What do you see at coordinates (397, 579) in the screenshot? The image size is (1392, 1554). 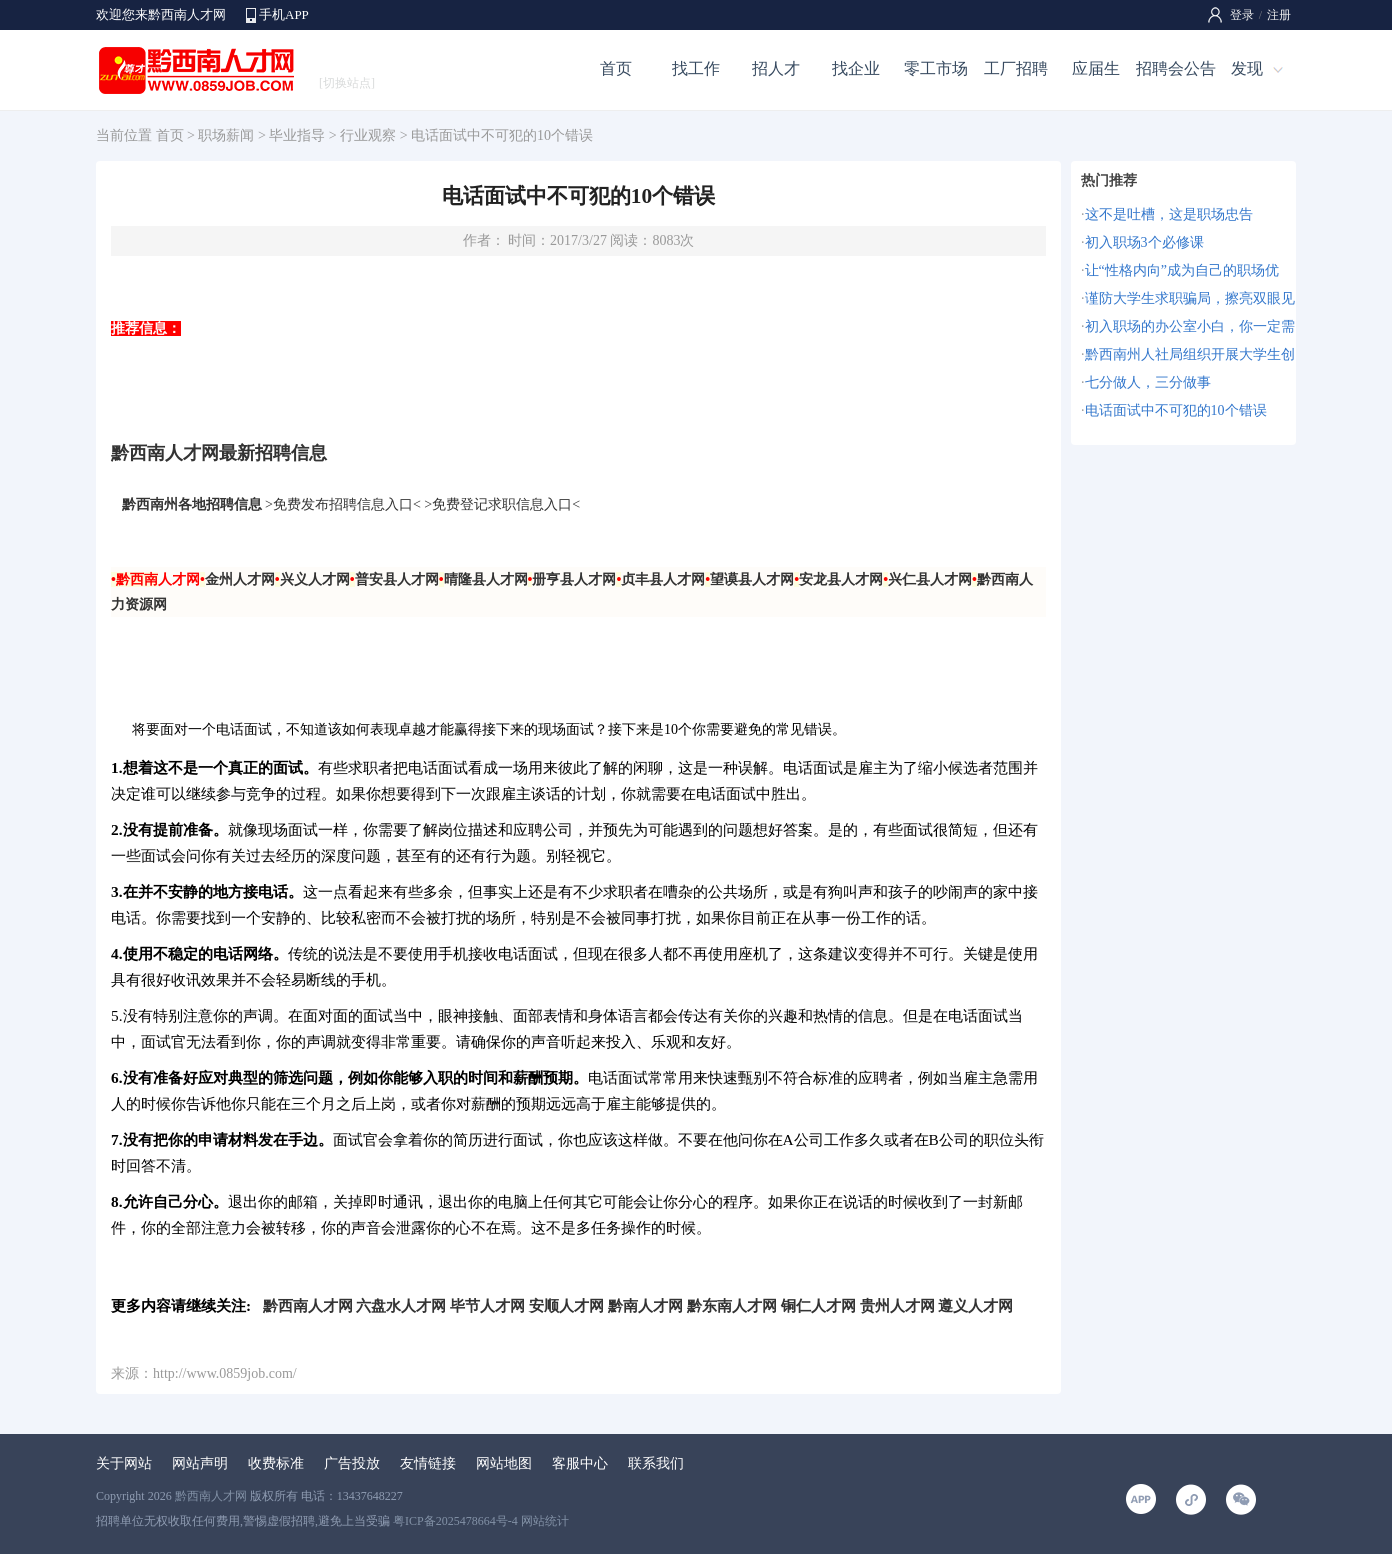 I see `普安县人才网` at bounding box center [397, 579].